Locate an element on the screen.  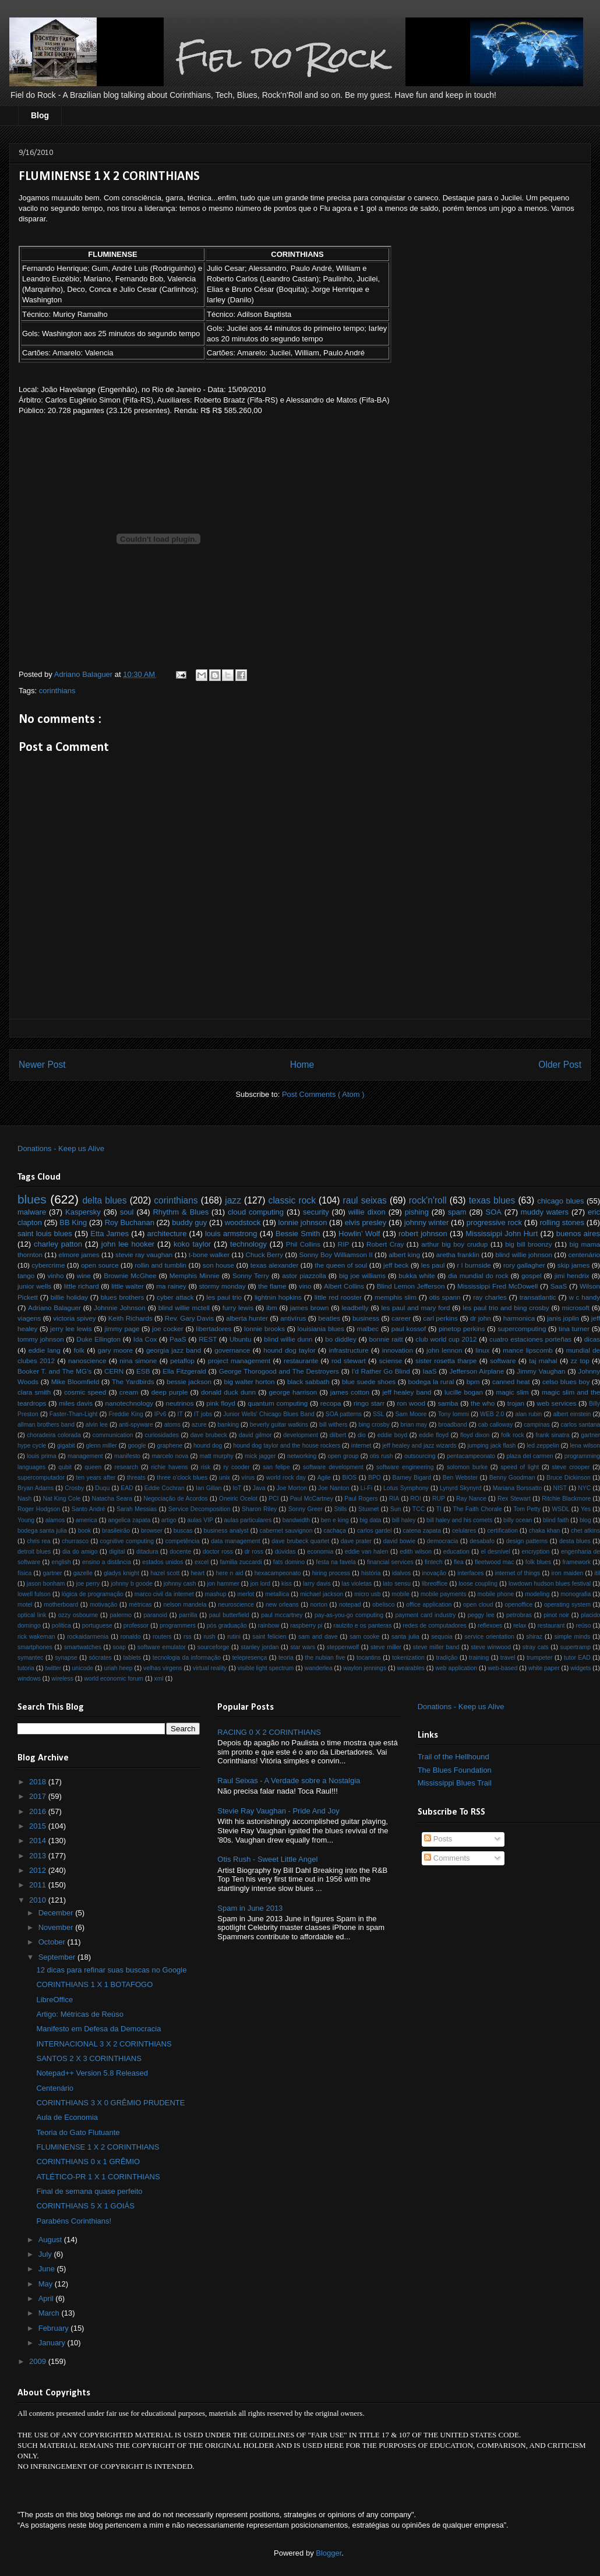
koko taylor is located at coordinates (192, 1244).